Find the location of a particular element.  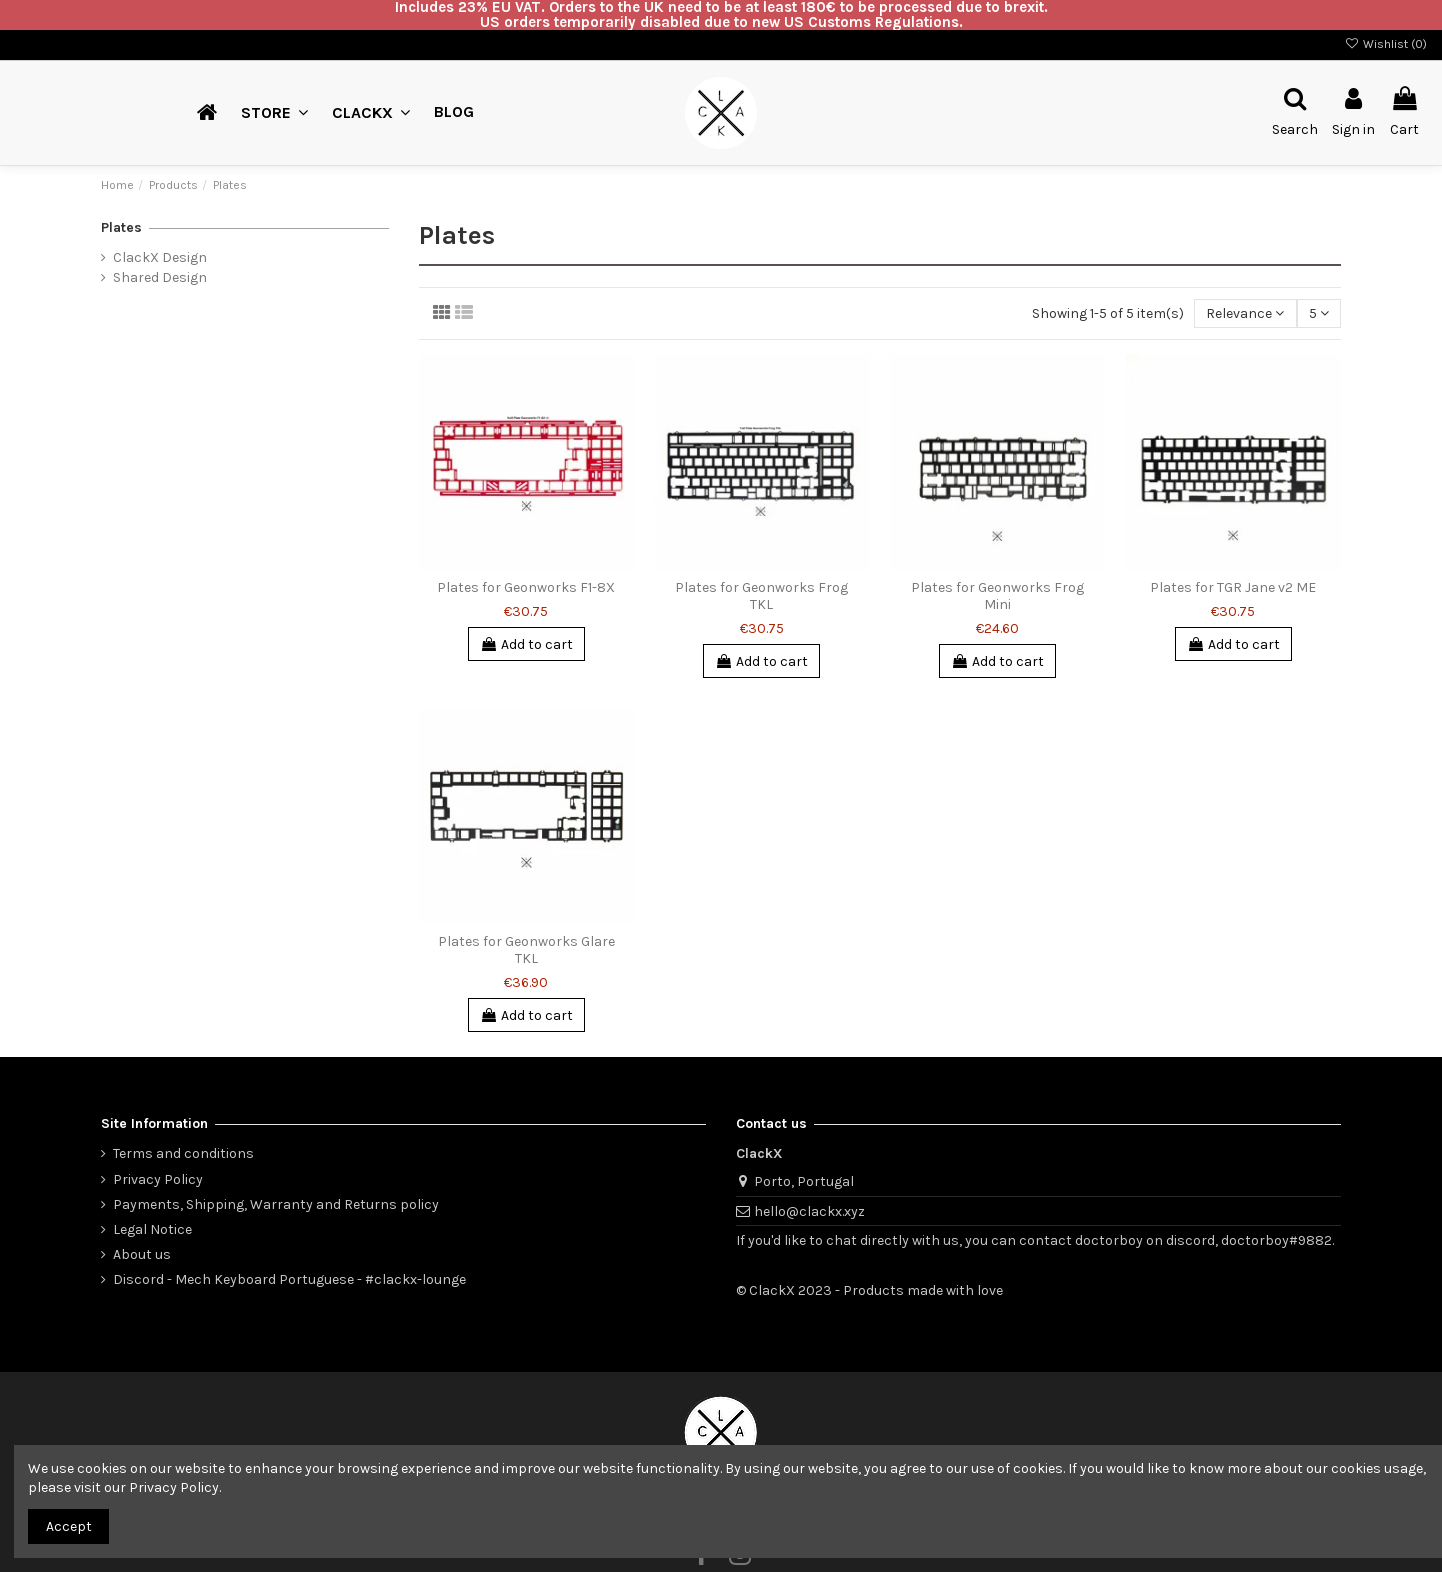

hello@clackx.xyz is located at coordinates (809, 1211).